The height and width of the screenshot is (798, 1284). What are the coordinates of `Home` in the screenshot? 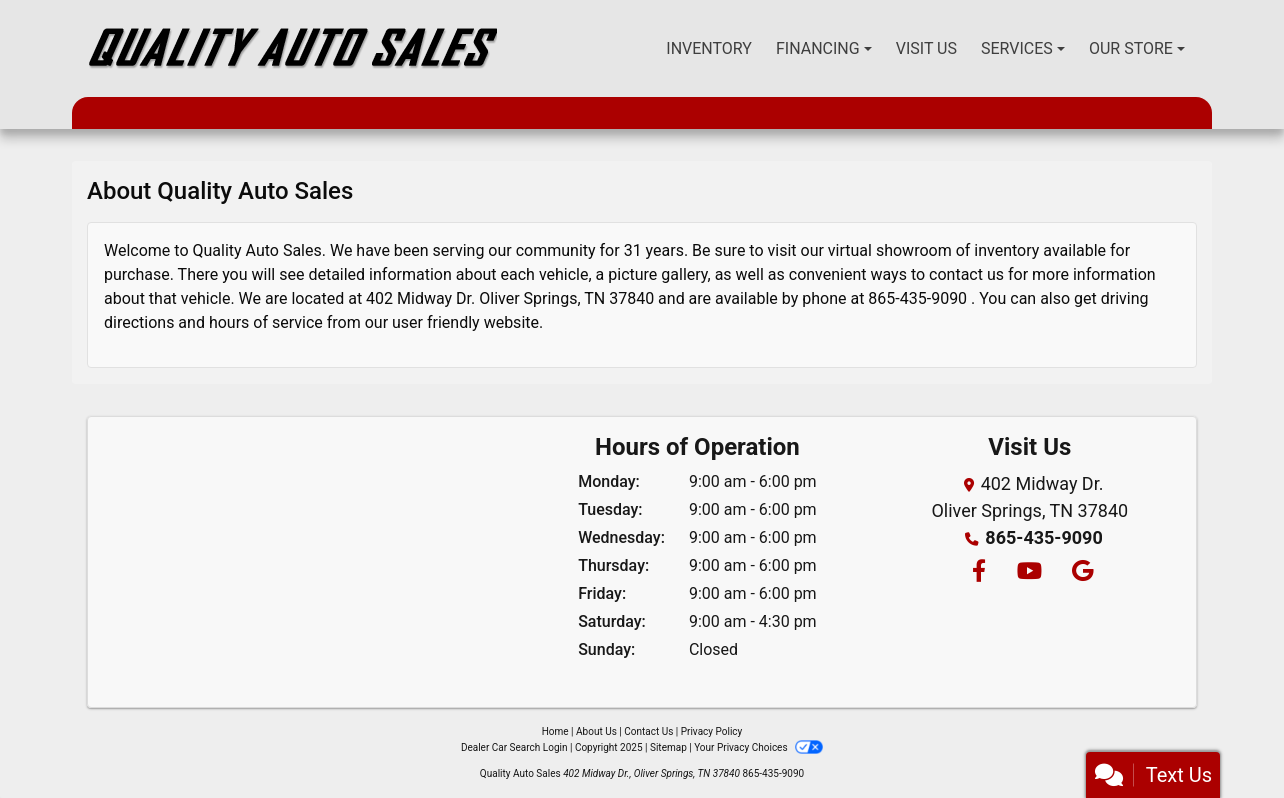 It's located at (555, 731).